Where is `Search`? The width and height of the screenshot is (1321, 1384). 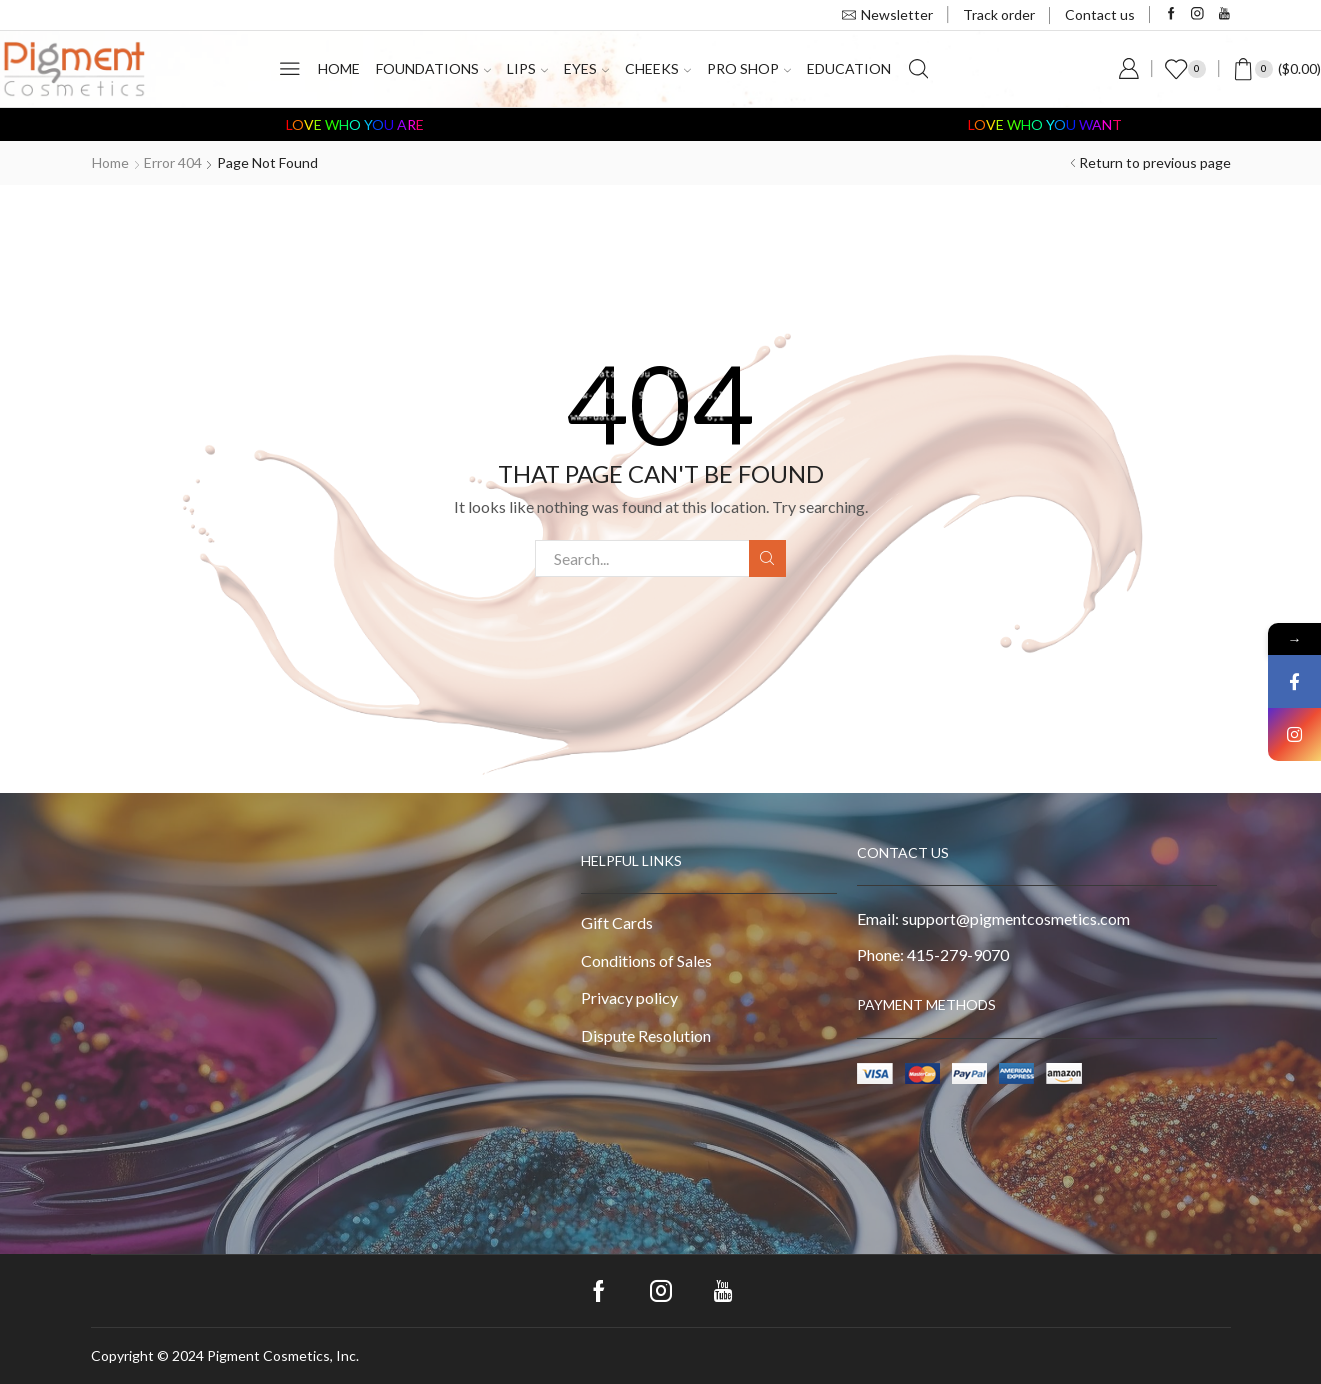
Search is located at coordinates (767, 558).